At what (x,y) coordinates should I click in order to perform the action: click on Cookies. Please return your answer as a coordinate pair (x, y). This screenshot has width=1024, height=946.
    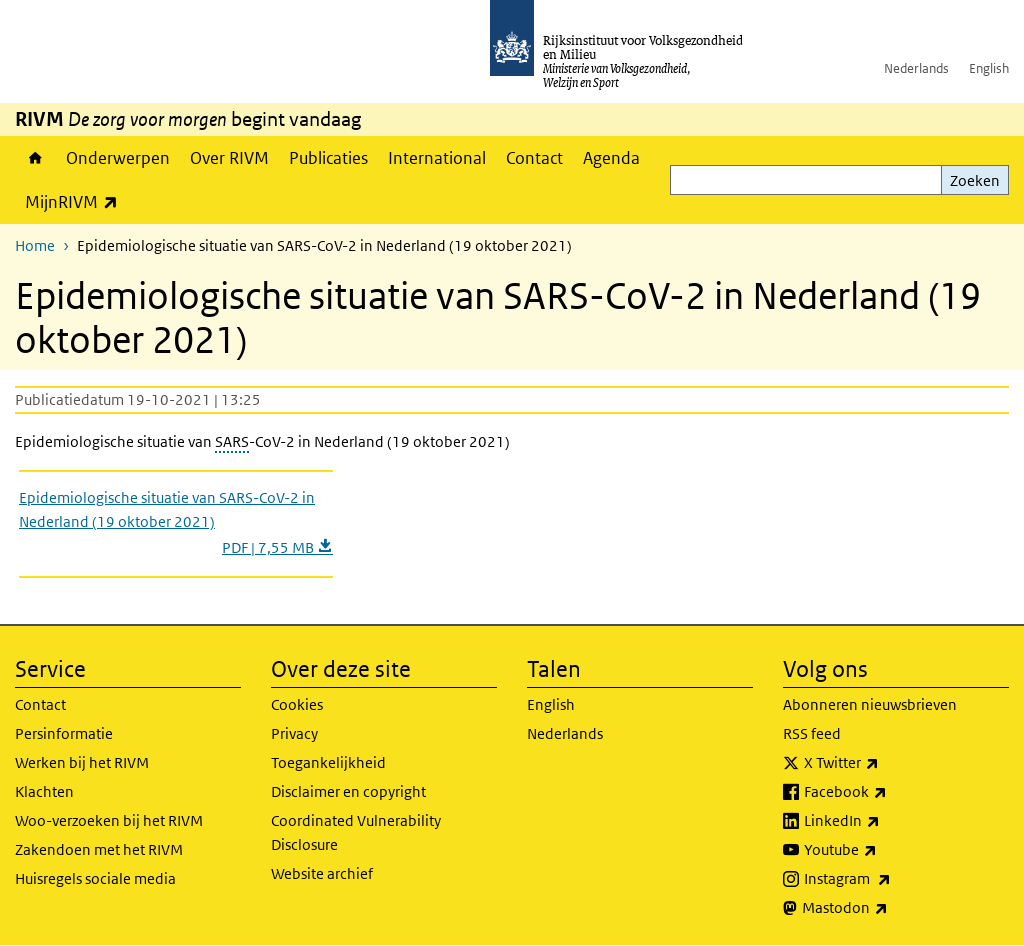
    Looking at the image, I should click on (297, 704).